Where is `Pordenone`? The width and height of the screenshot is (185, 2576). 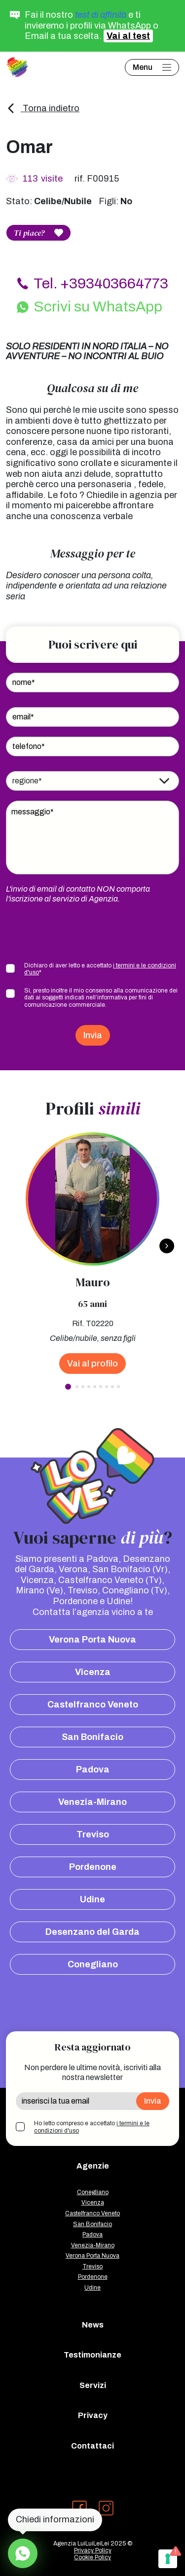
Pordenone is located at coordinates (92, 1867).